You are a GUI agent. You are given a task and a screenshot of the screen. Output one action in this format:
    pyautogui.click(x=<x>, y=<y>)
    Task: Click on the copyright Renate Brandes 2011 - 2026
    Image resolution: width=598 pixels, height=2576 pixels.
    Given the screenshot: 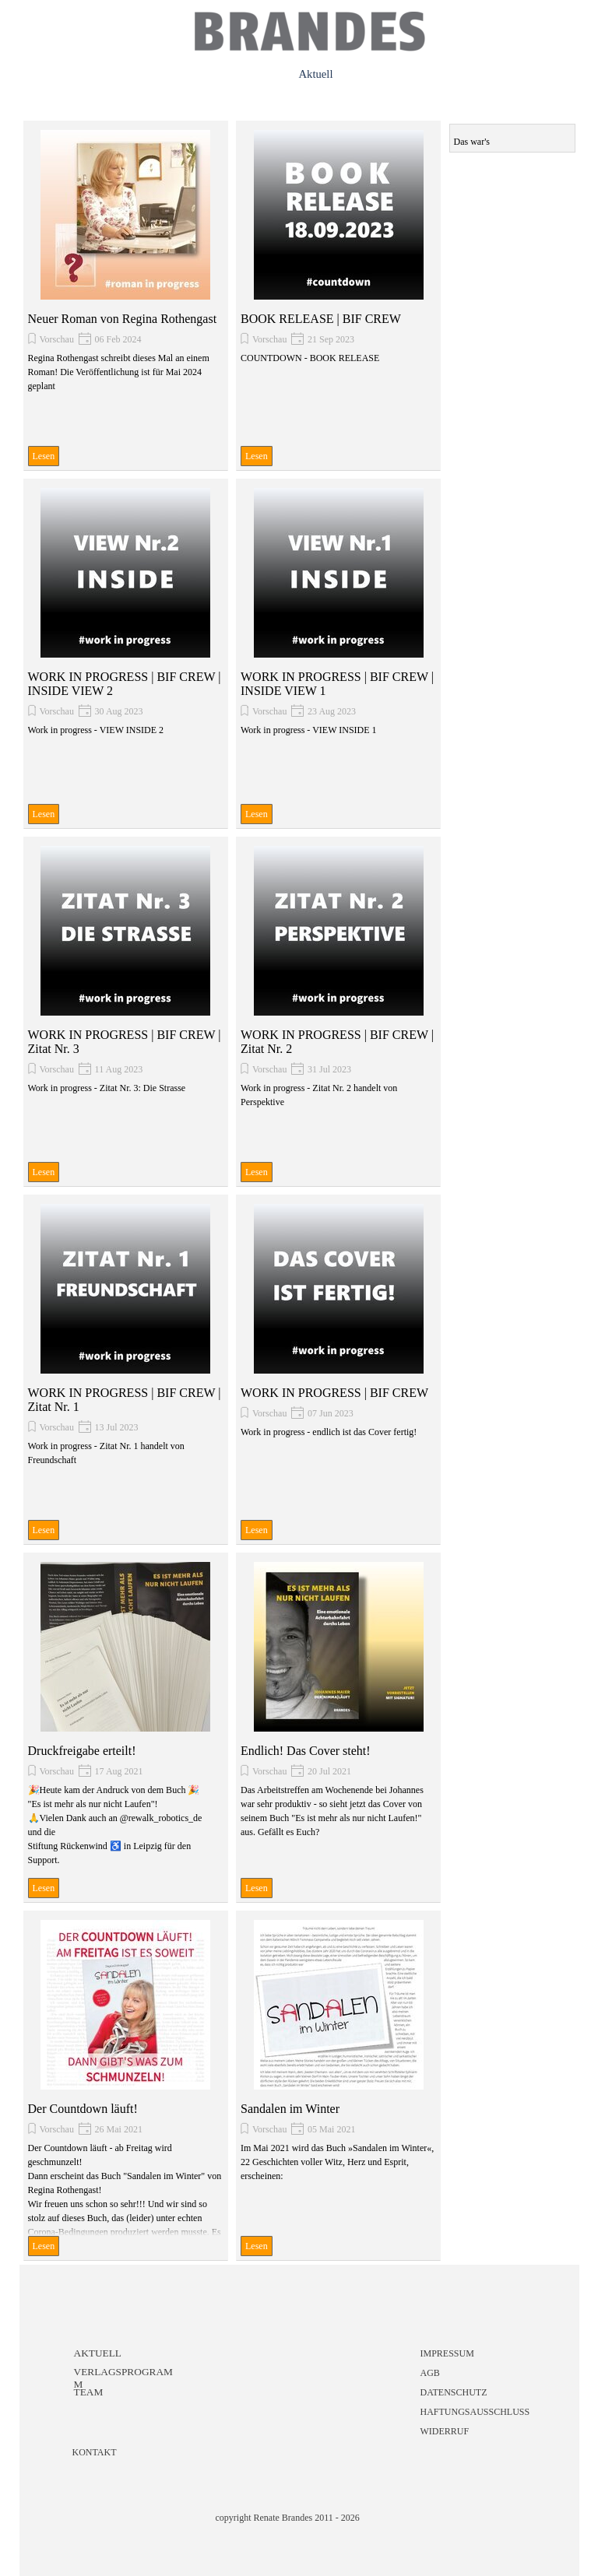 What is the action you would take?
    pyautogui.click(x=288, y=2517)
    